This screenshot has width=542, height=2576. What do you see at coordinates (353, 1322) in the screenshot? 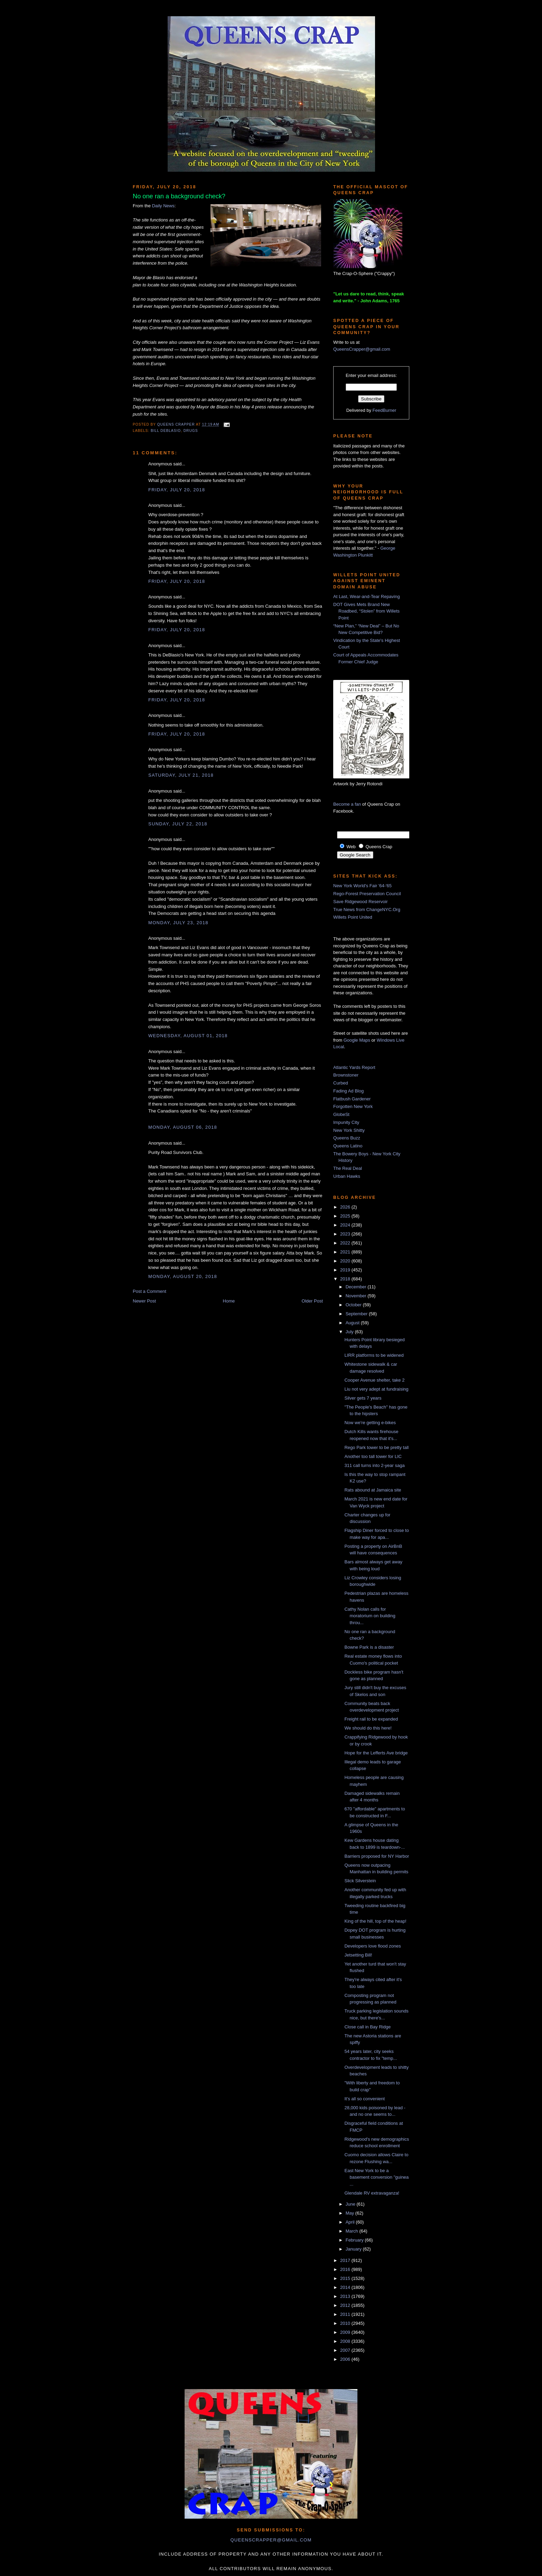
I see `August` at bounding box center [353, 1322].